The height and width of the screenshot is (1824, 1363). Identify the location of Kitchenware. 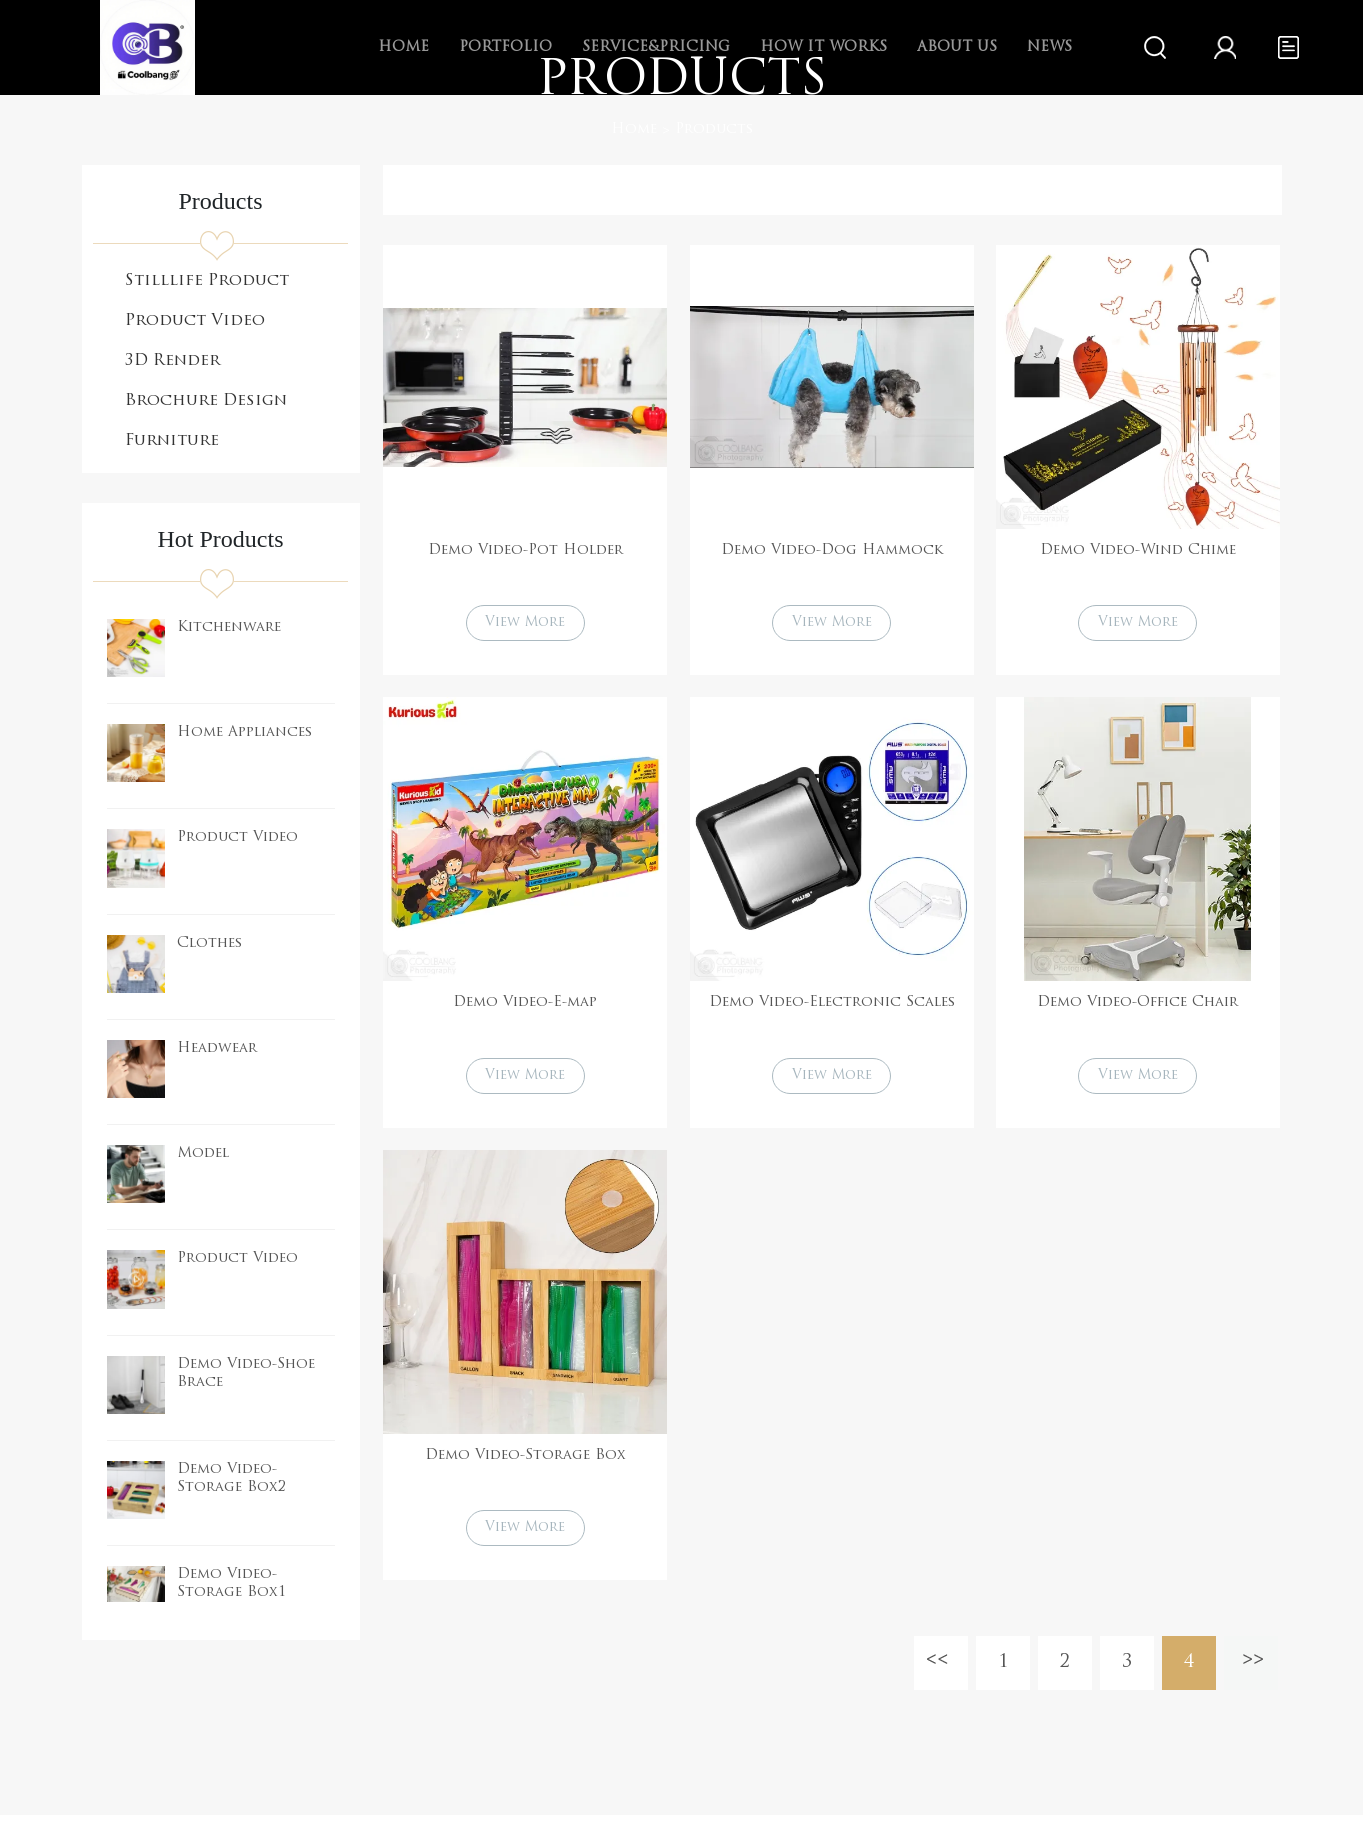
(229, 627).